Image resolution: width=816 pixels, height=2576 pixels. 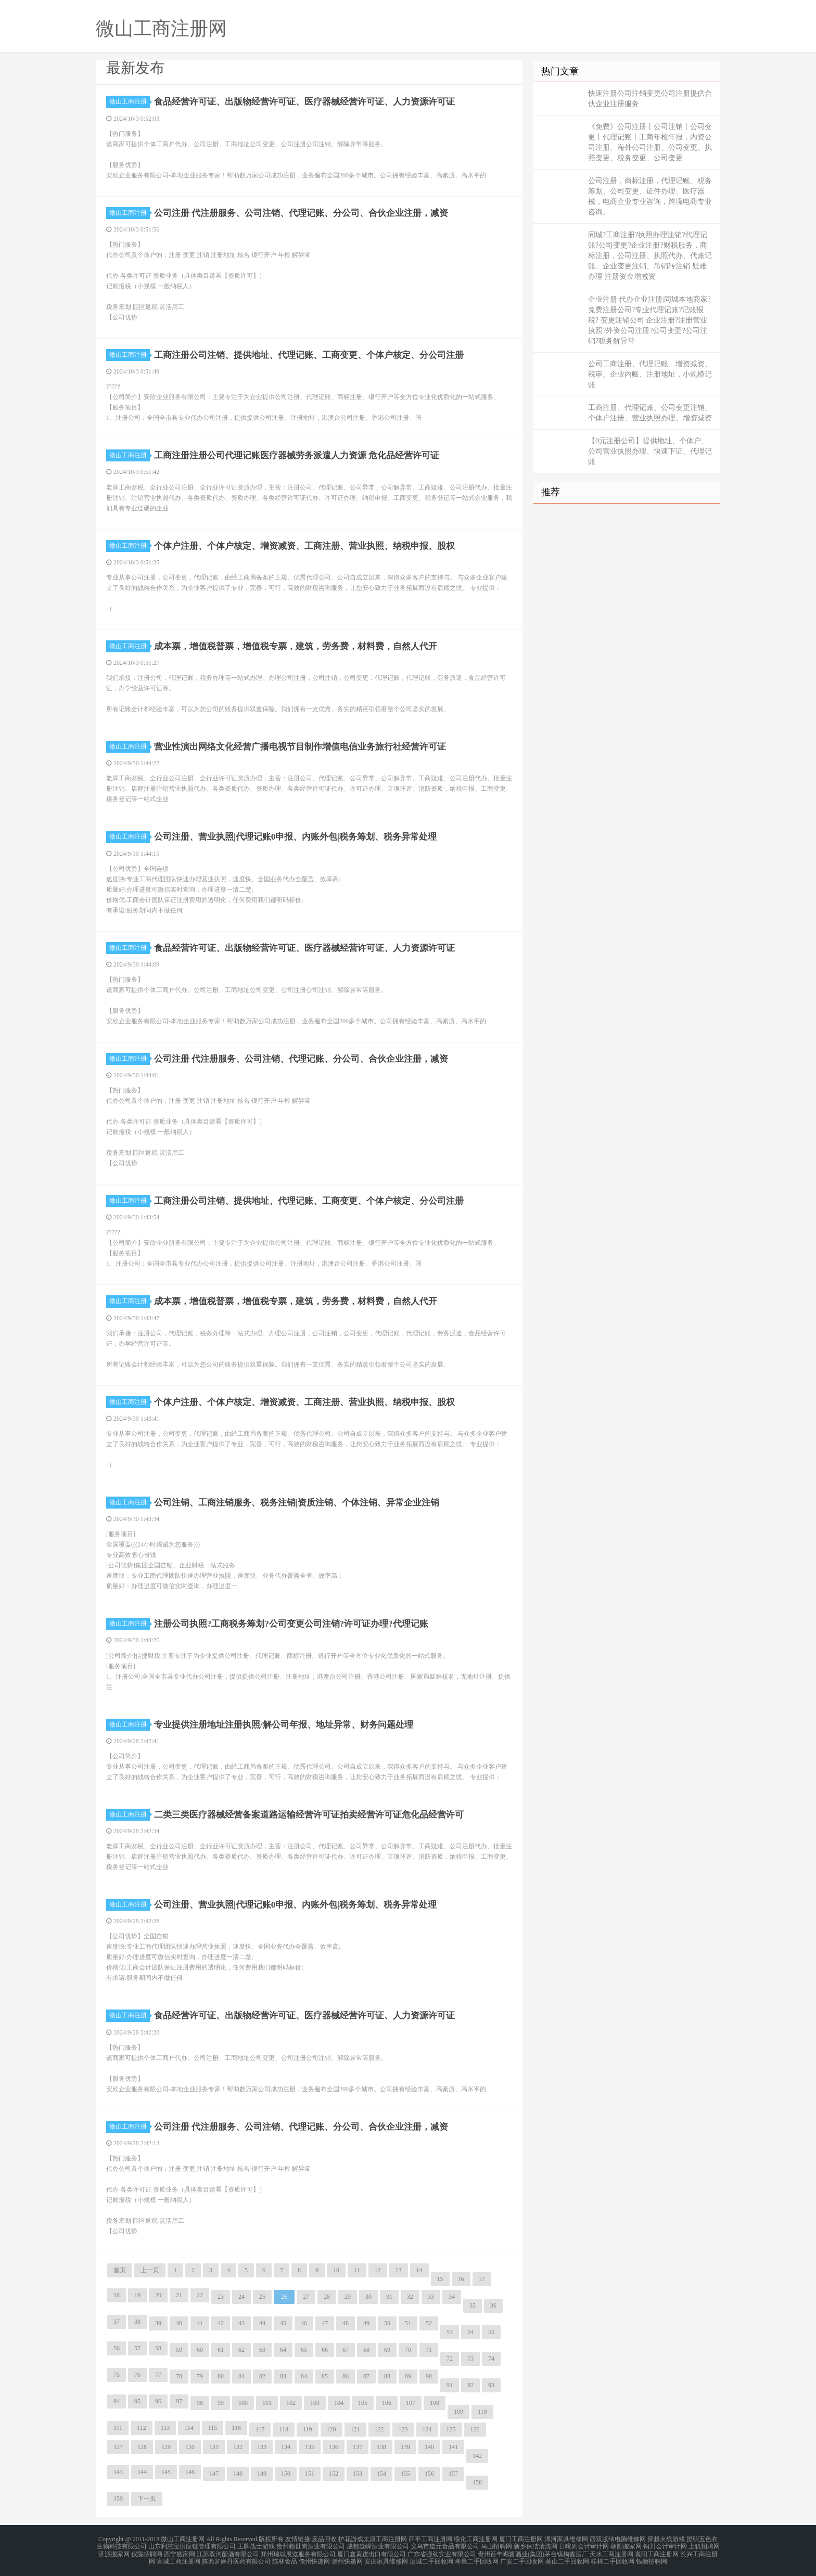 What do you see at coordinates (405, 2473) in the screenshot?
I see `155` at bounding box center [405, 2473].